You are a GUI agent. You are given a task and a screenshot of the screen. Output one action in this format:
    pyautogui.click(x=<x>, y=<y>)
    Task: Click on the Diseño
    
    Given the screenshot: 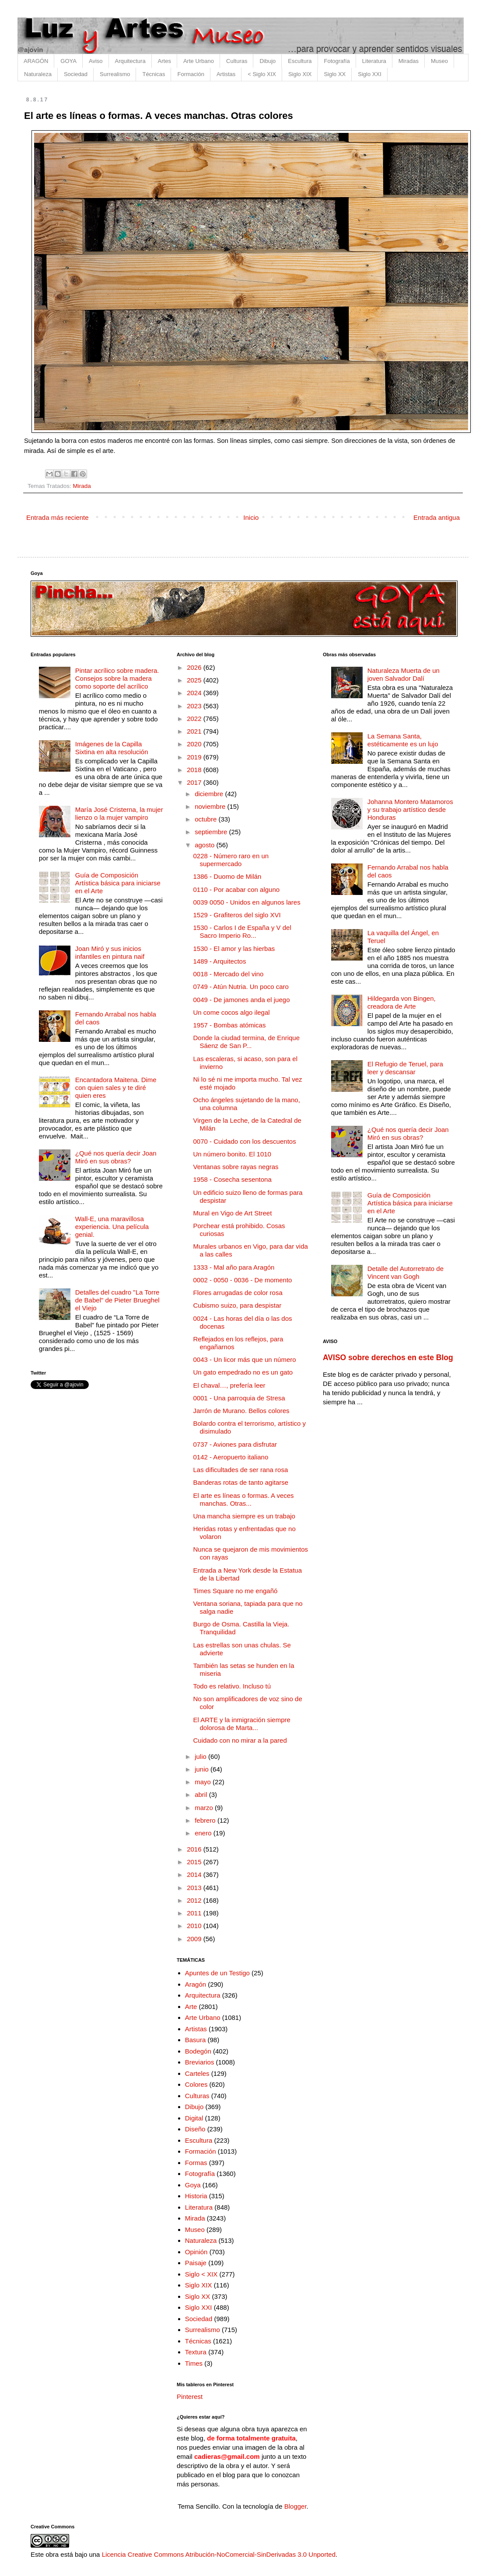 What is the action you would take?
    pyautogui.click(x=195, y=2129)
    